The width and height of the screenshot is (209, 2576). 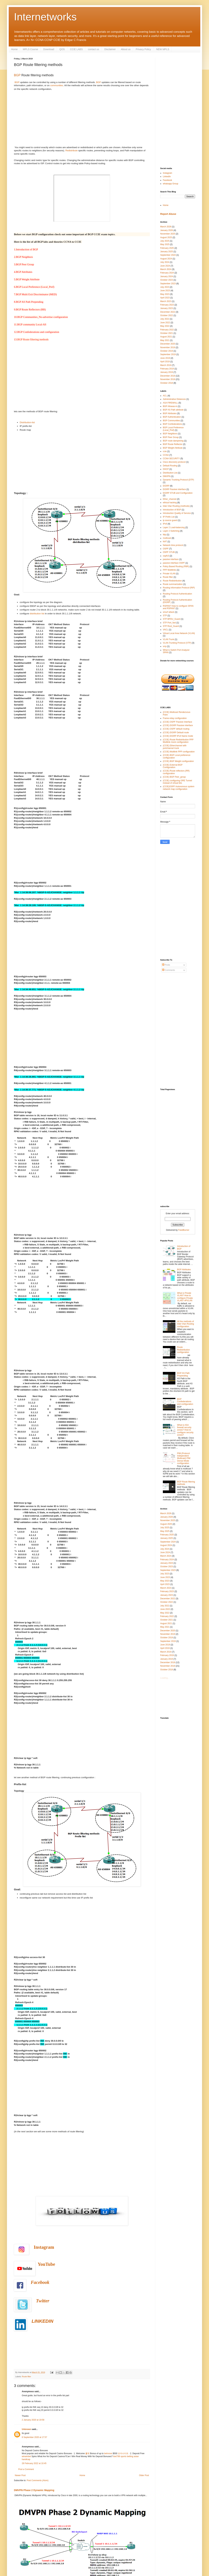 What do you see at coordinates (171, 458) in the screenshot?
I see `CCNA SECURITY` at bounding box center [171, 458].